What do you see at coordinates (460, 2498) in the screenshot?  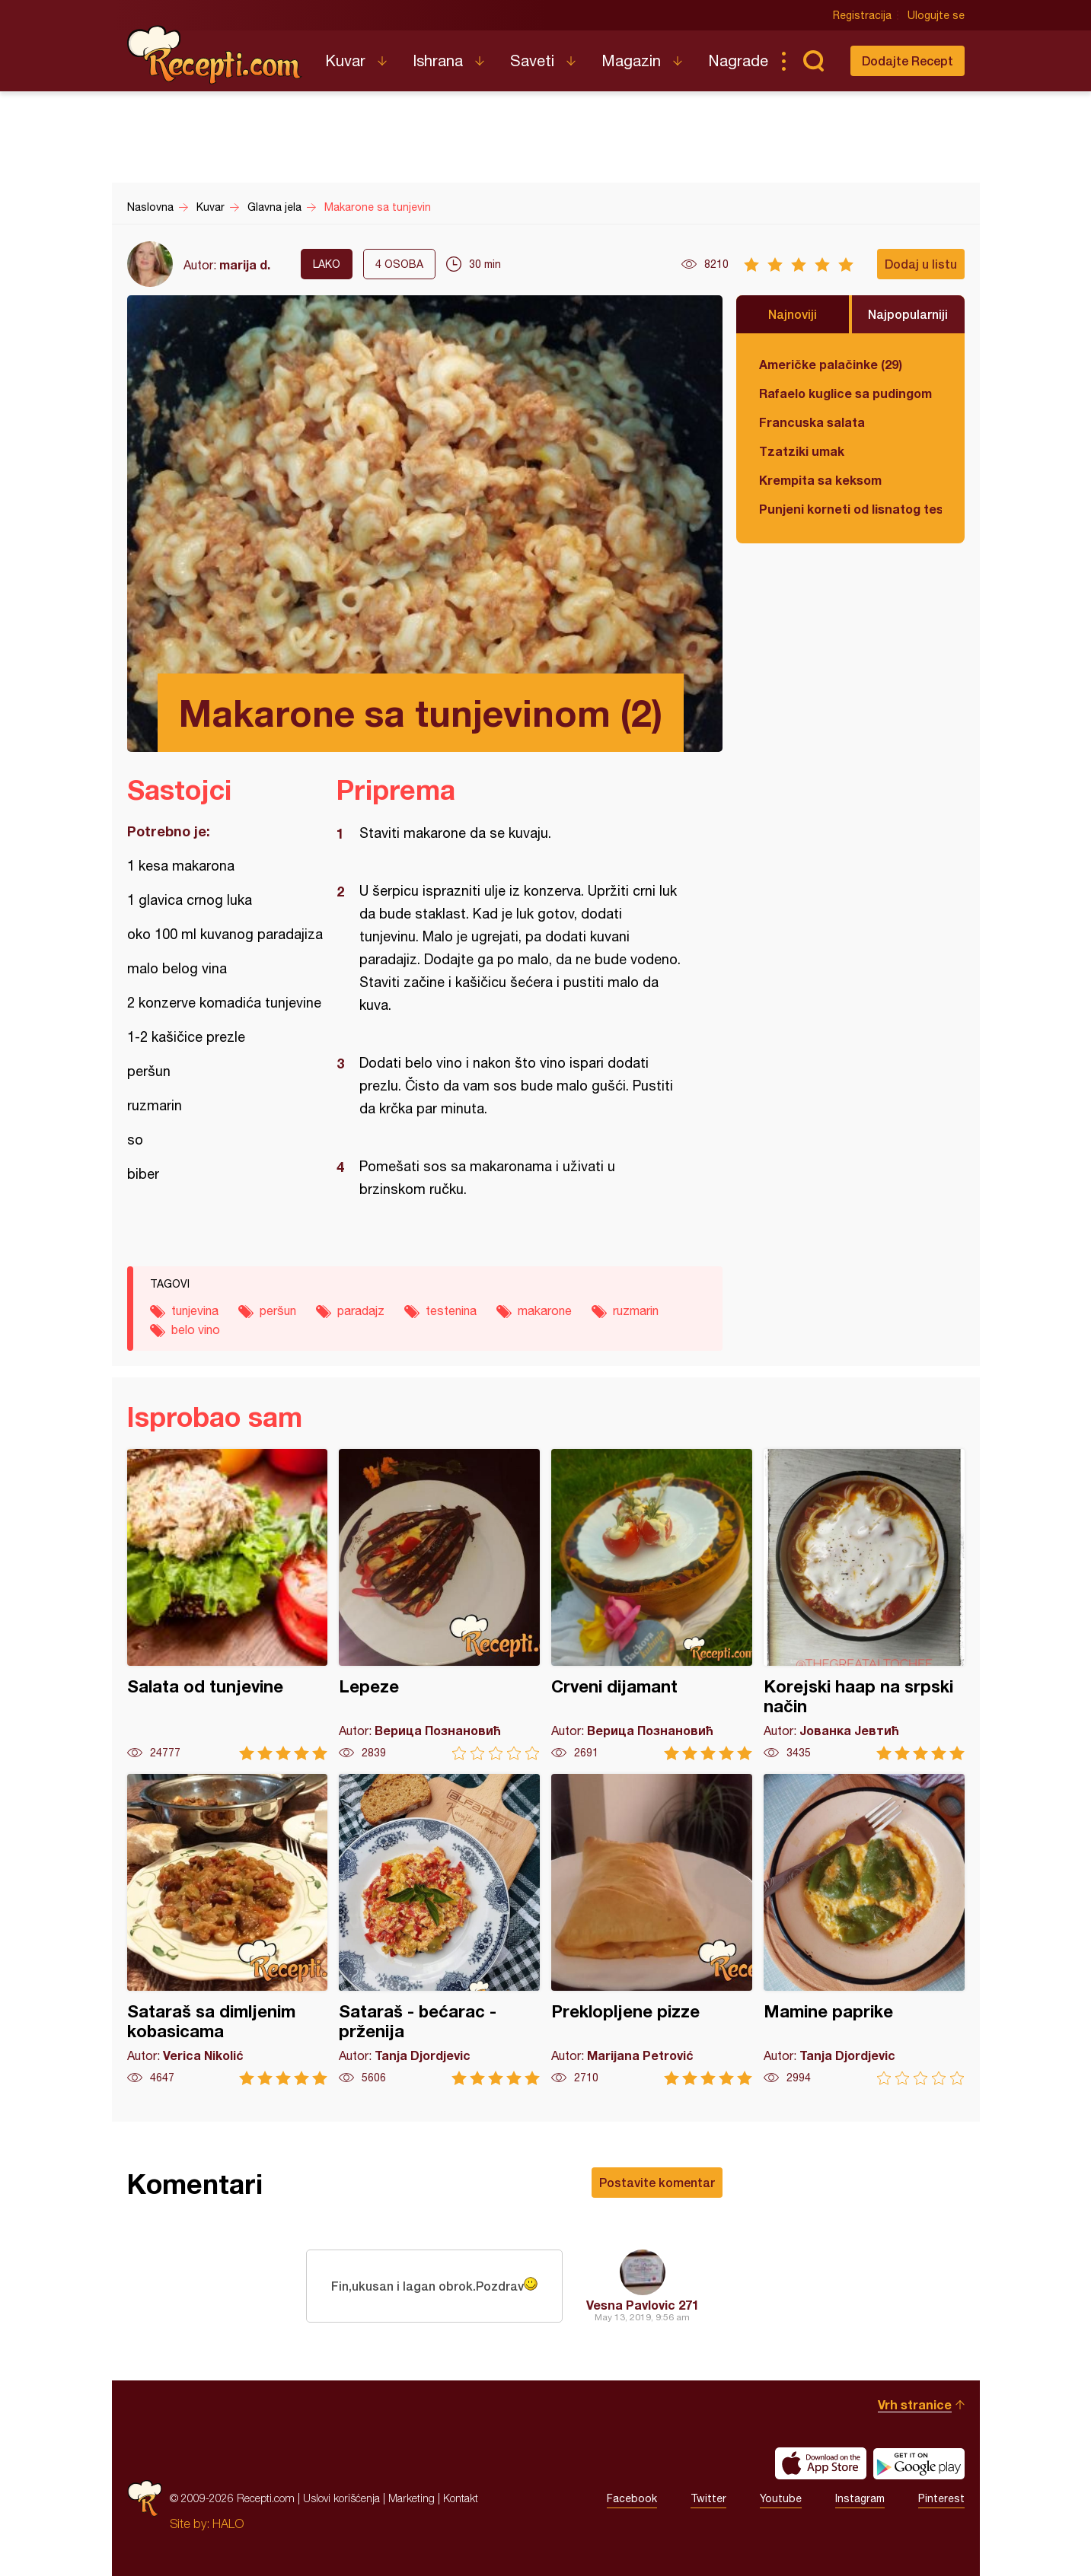 I see `Kontakt` at bounding box center [460, 2498].